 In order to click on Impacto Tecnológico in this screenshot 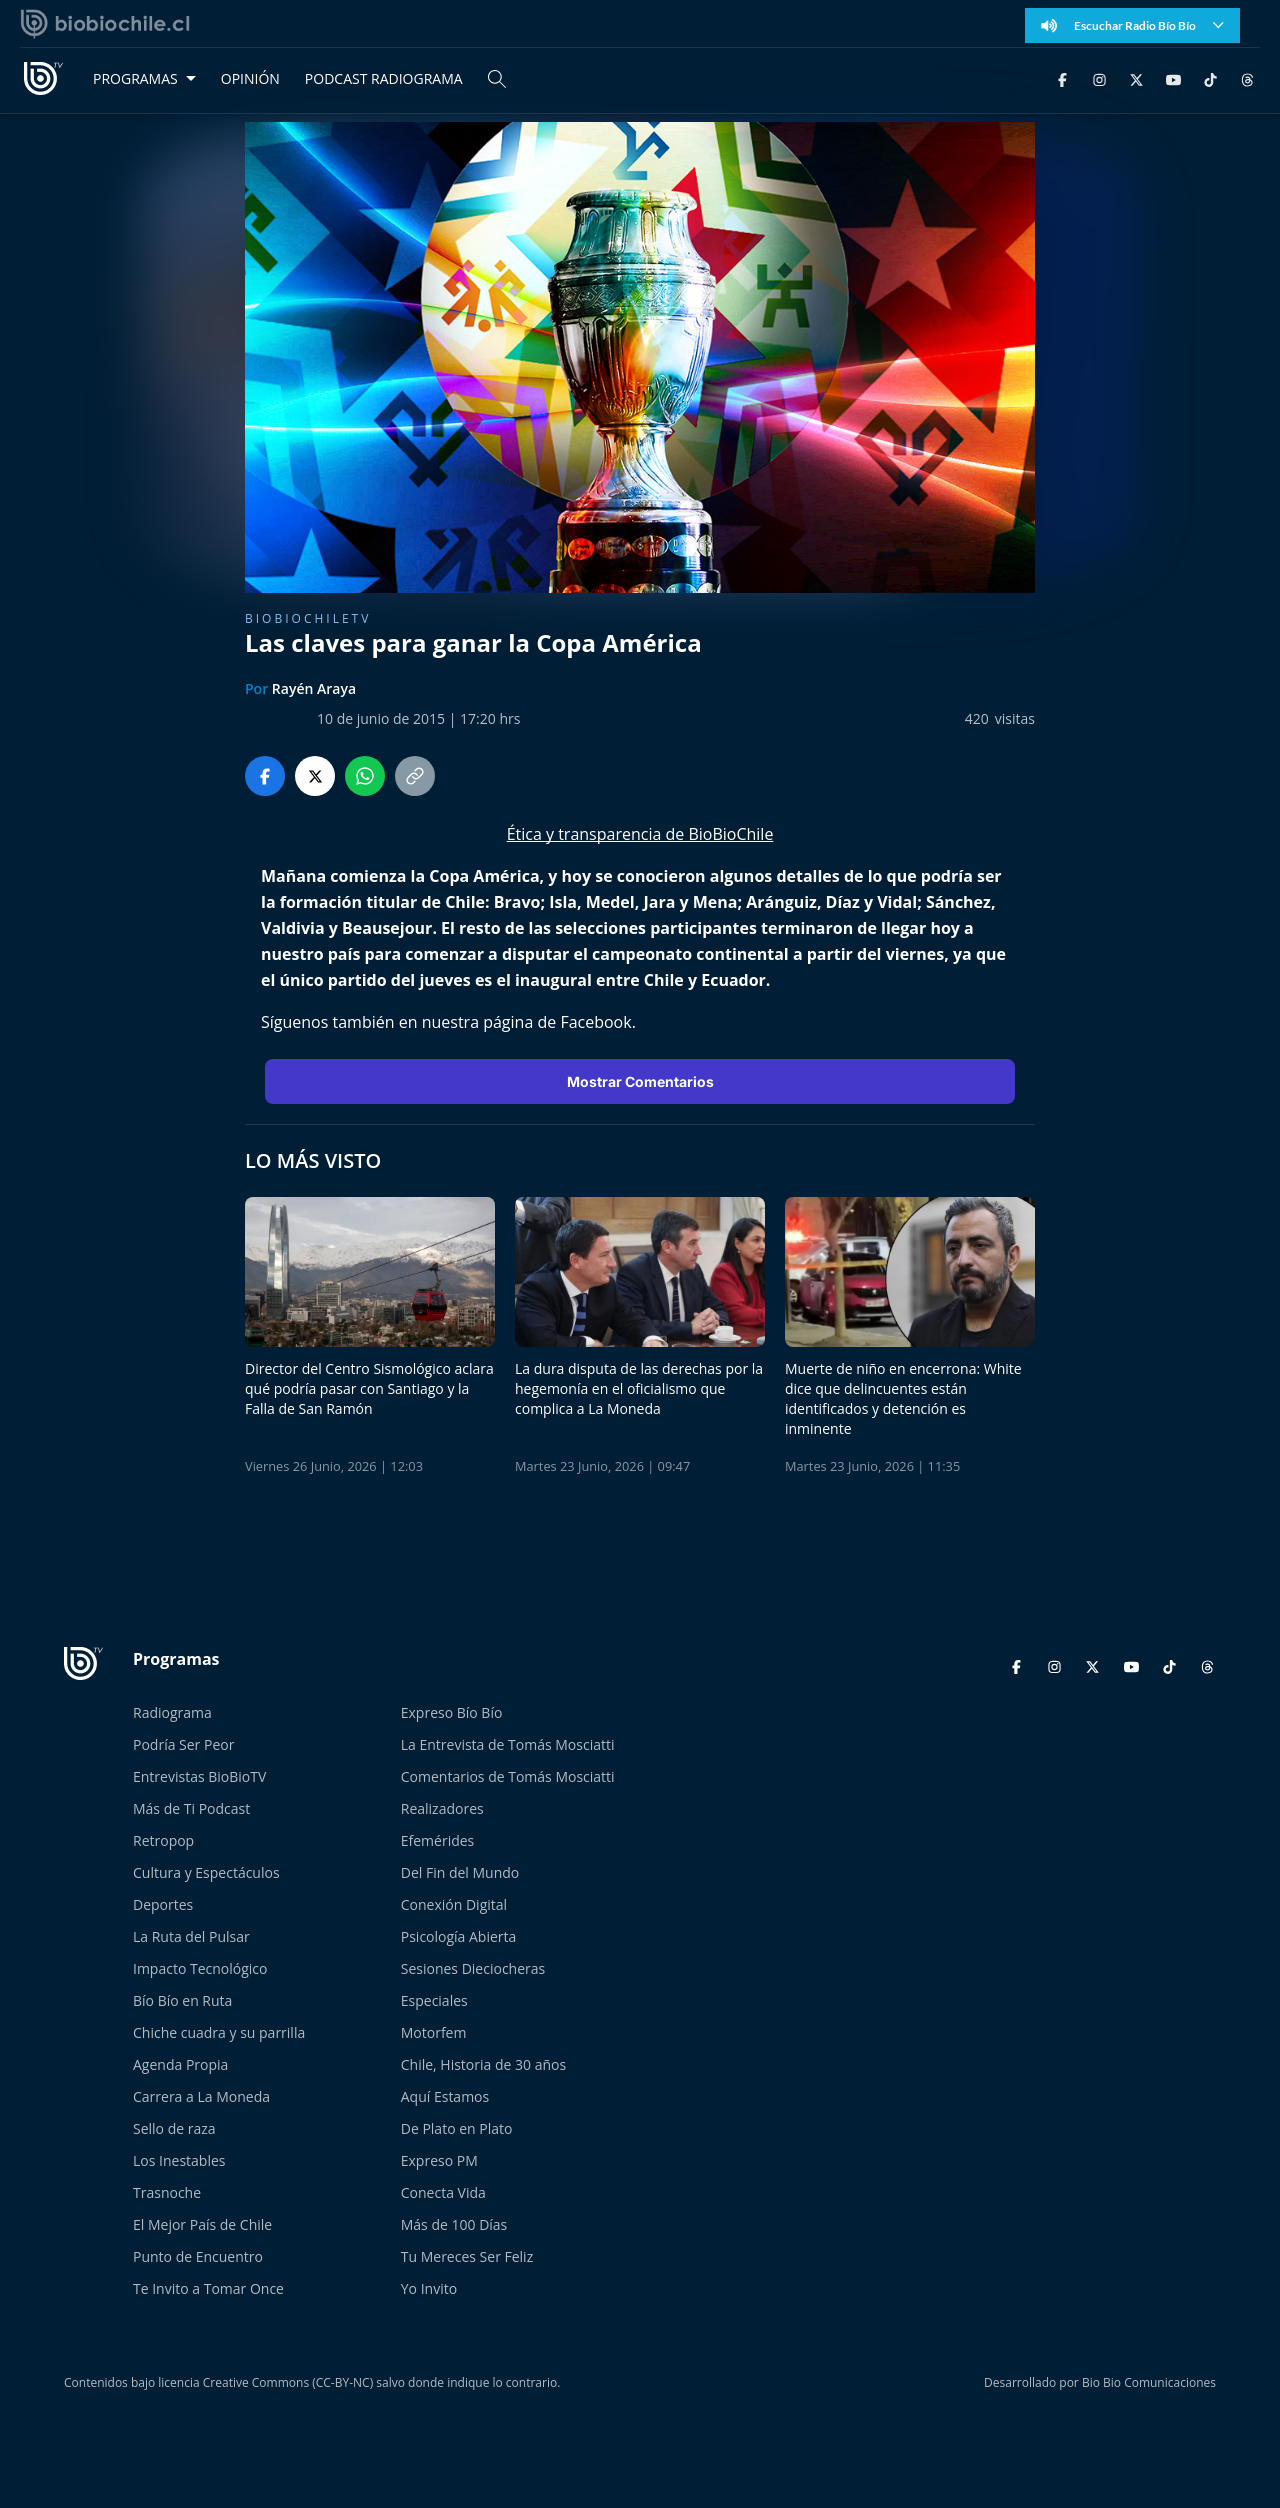, I will do `click(200, 1968)`.